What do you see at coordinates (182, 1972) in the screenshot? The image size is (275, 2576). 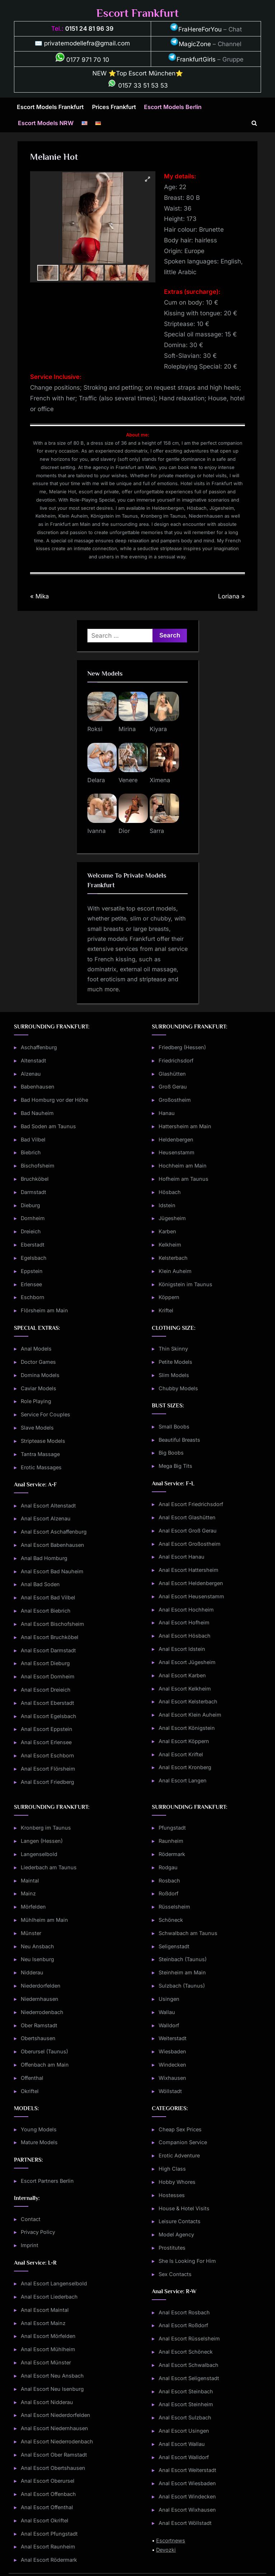 I see `Steinheim am Main` at bounding box center [182, 1972].